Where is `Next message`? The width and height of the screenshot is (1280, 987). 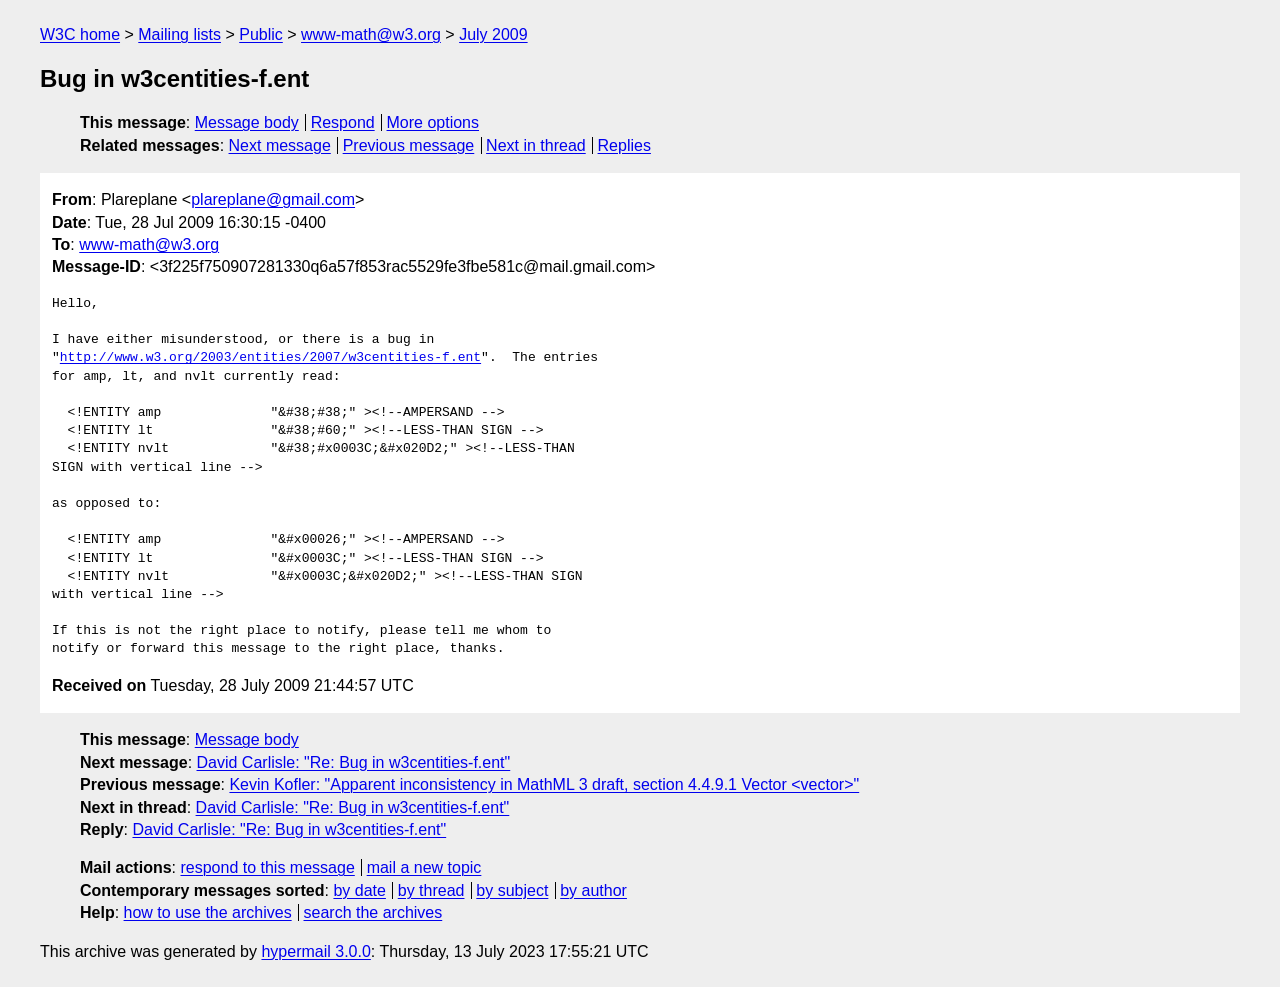
Next message is located at coordinates (280, 145).